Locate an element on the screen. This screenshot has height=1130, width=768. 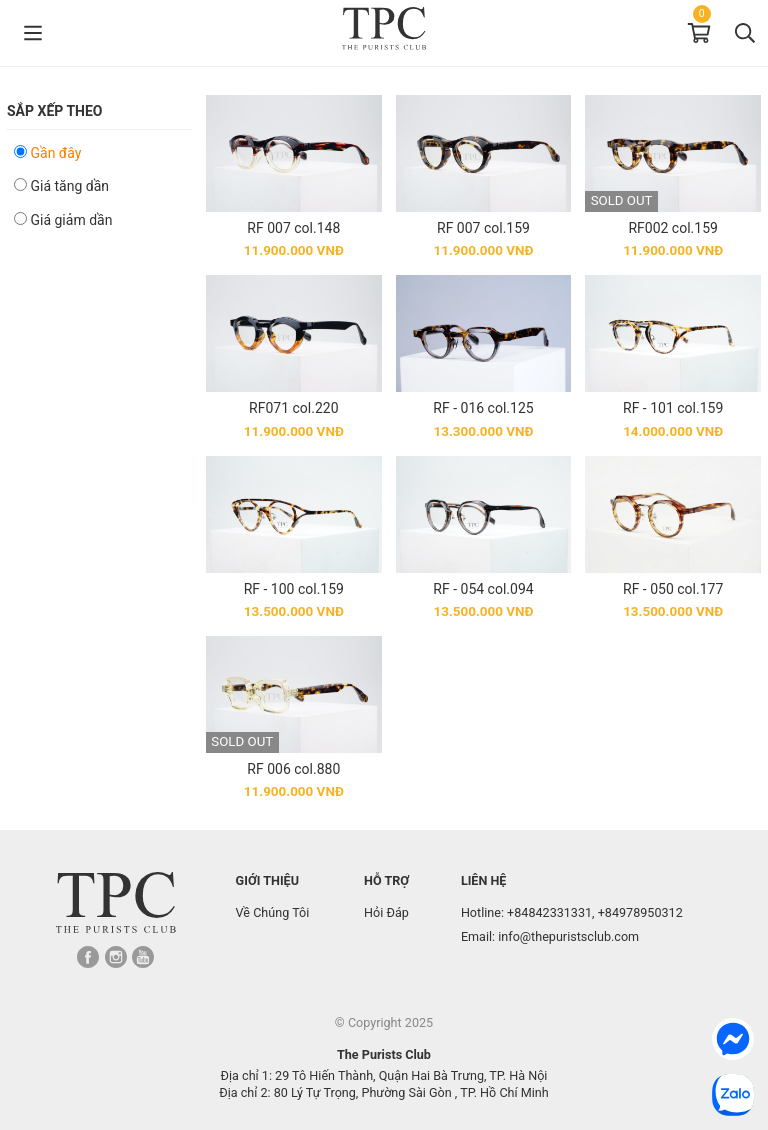
Hỏi Đáp is located at coordinates (386, 912).